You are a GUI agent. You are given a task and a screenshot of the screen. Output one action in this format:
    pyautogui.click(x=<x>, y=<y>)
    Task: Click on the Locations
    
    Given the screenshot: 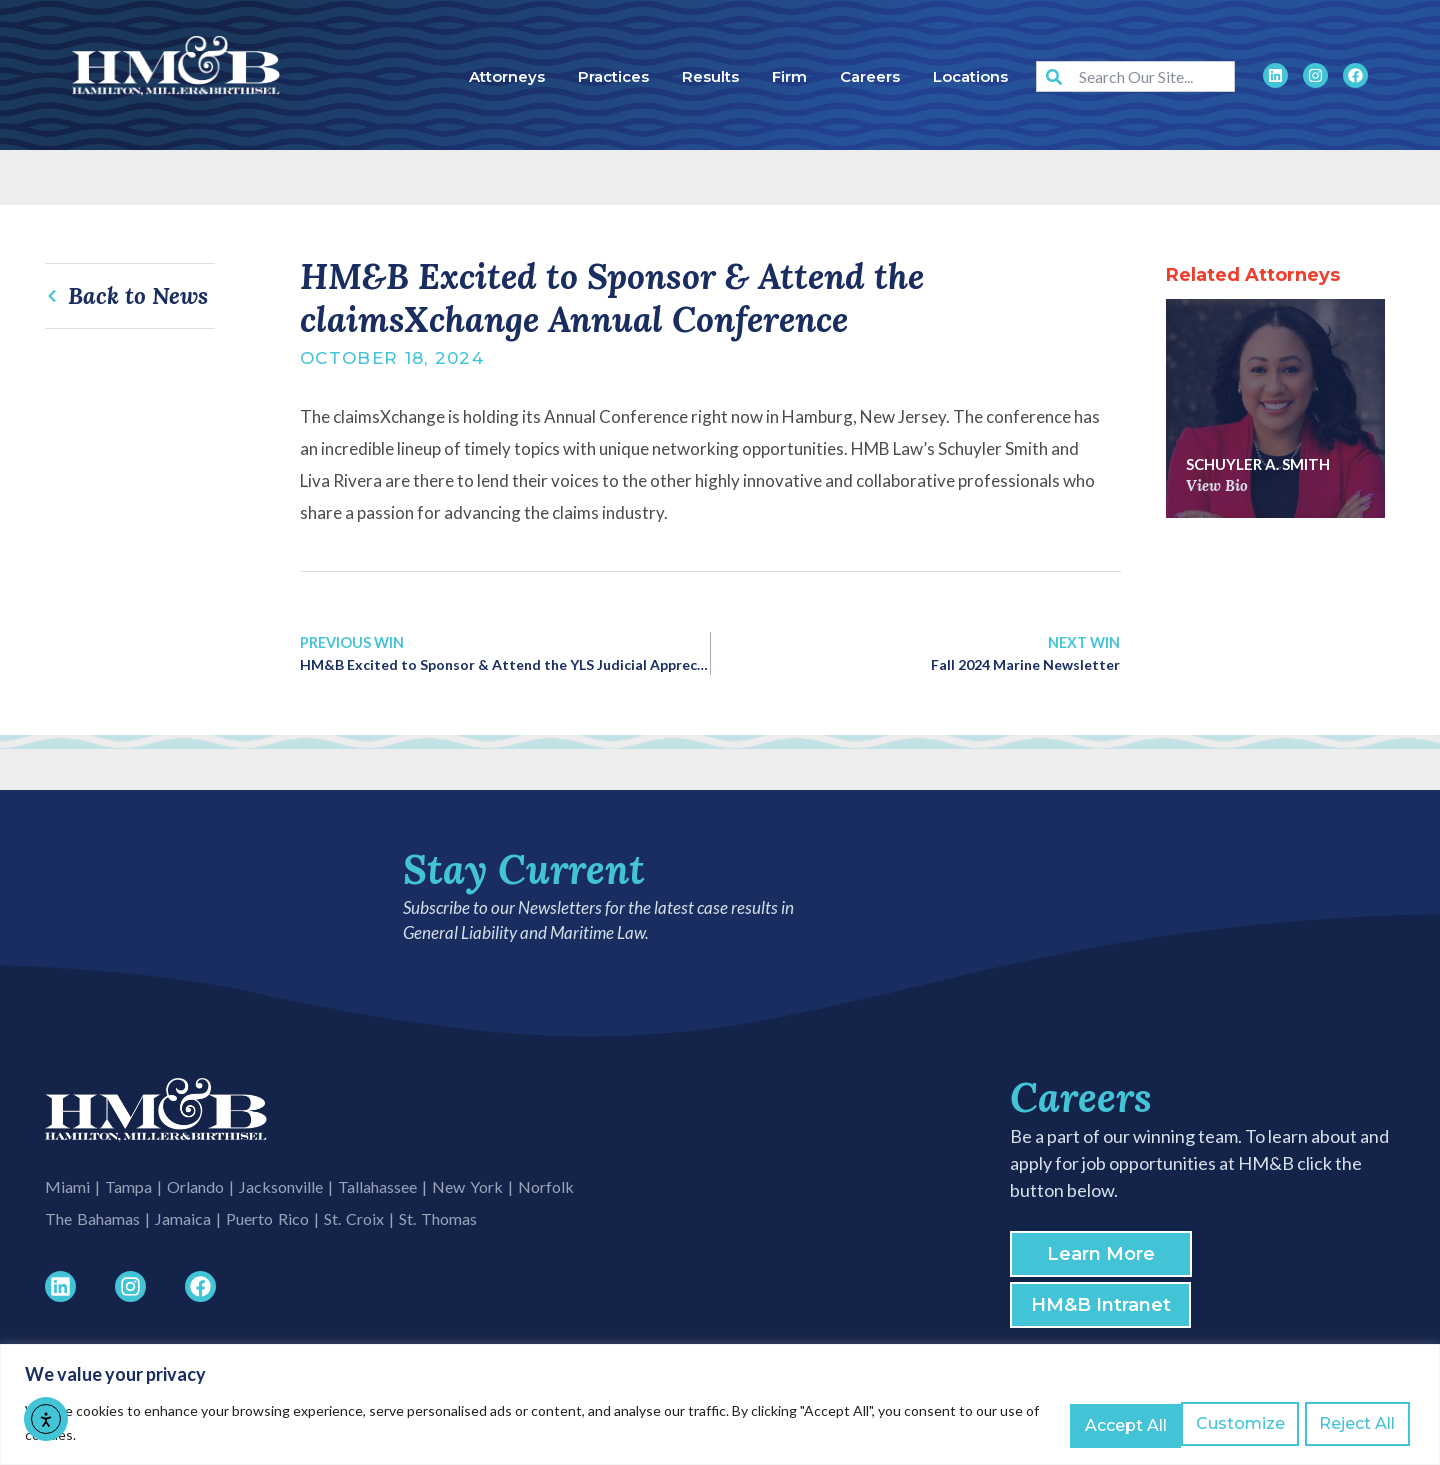 What is the action you would take?
    pyautogui.click(x=970, y=76)
    